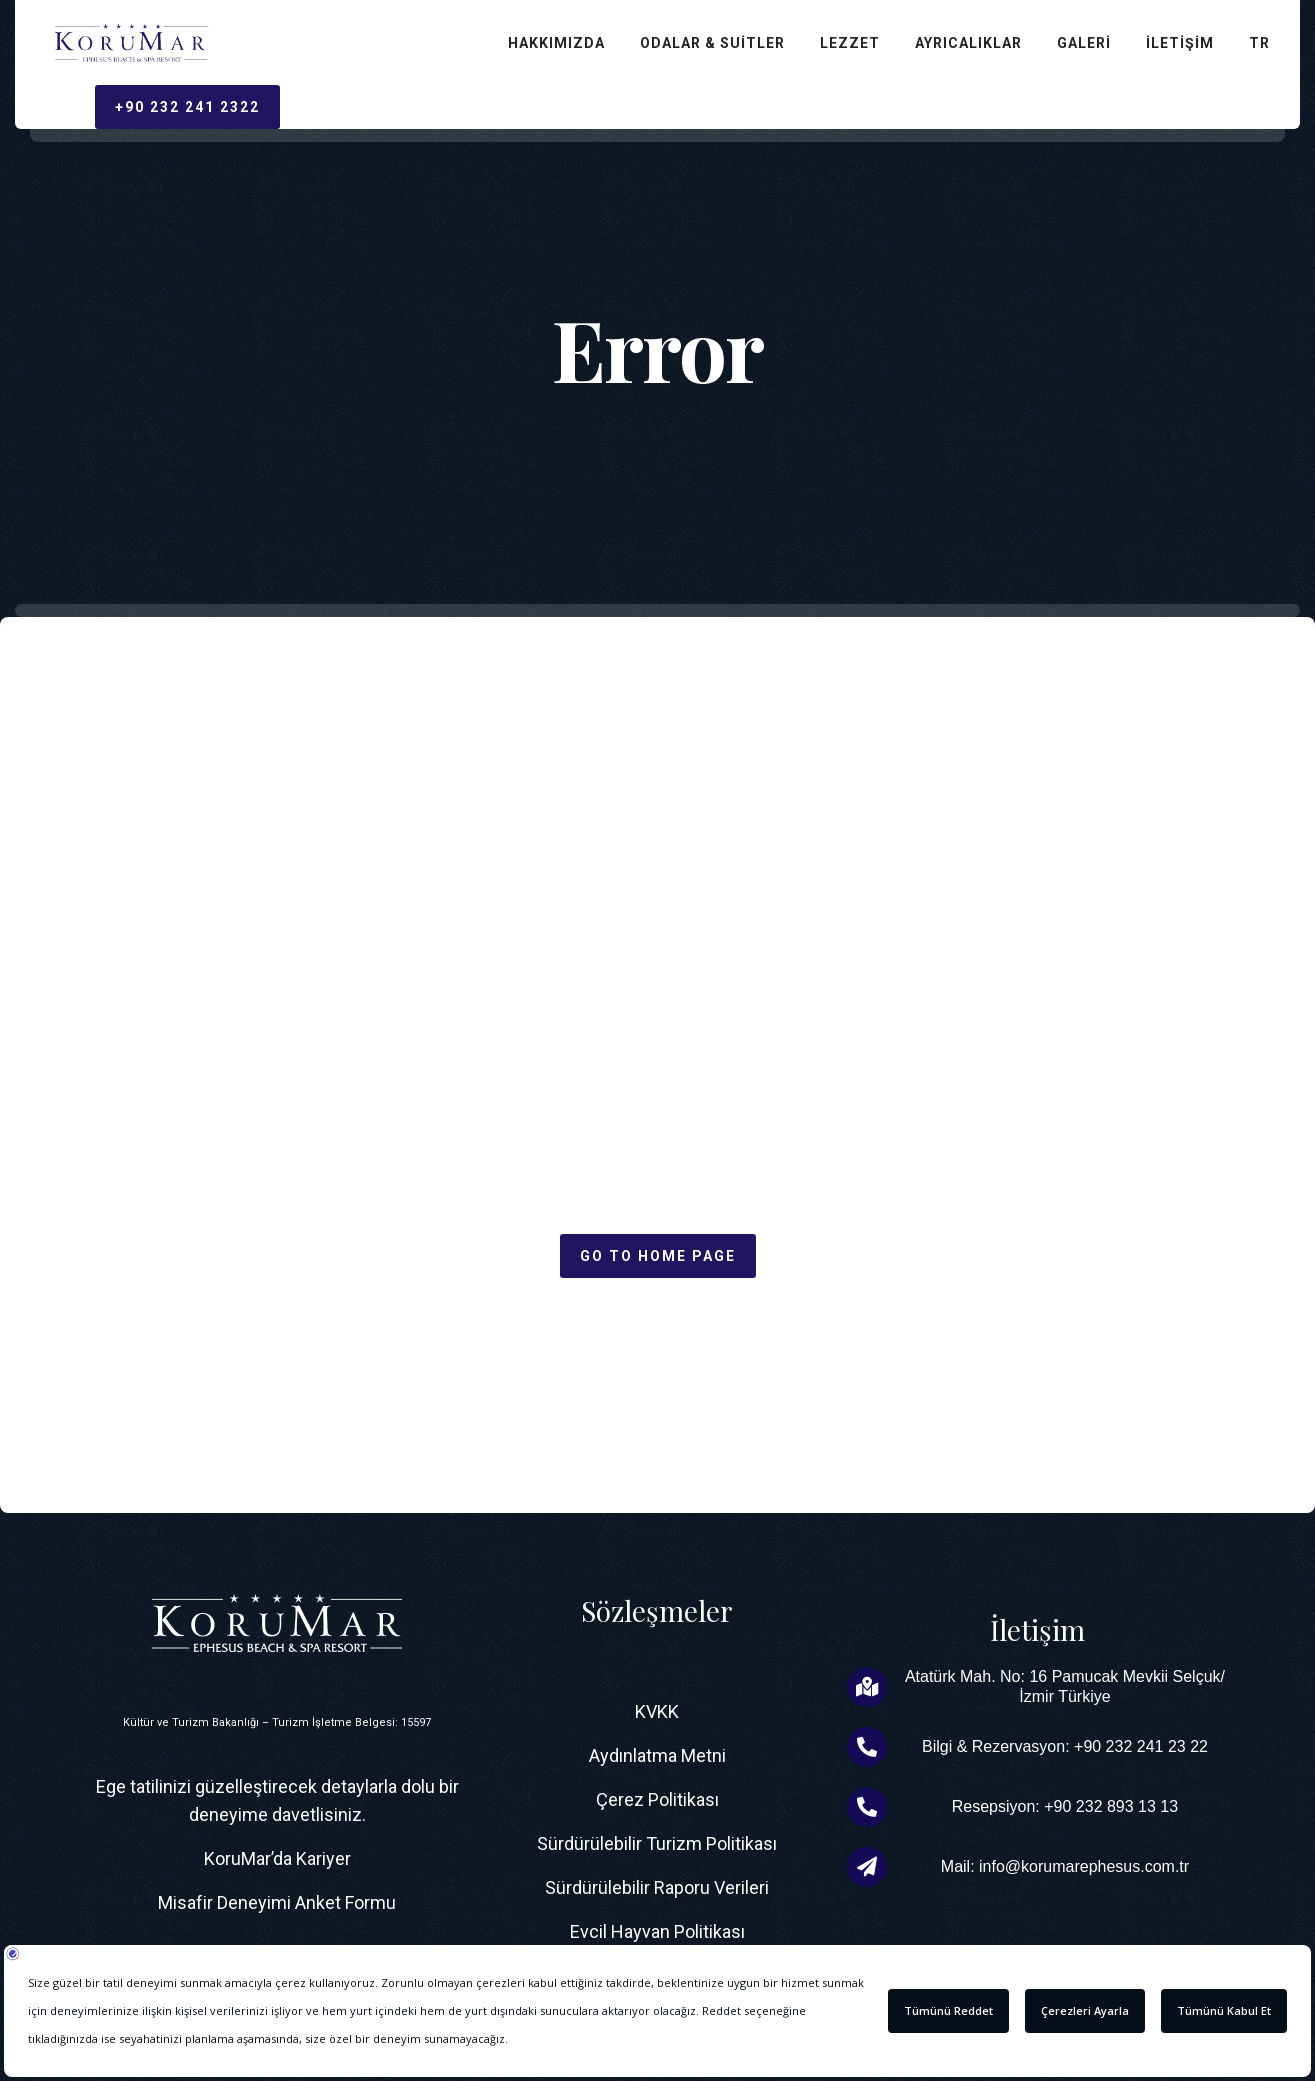 The image size is (1315, 2081). I want to click on Go to home page, so click(658, 1256).